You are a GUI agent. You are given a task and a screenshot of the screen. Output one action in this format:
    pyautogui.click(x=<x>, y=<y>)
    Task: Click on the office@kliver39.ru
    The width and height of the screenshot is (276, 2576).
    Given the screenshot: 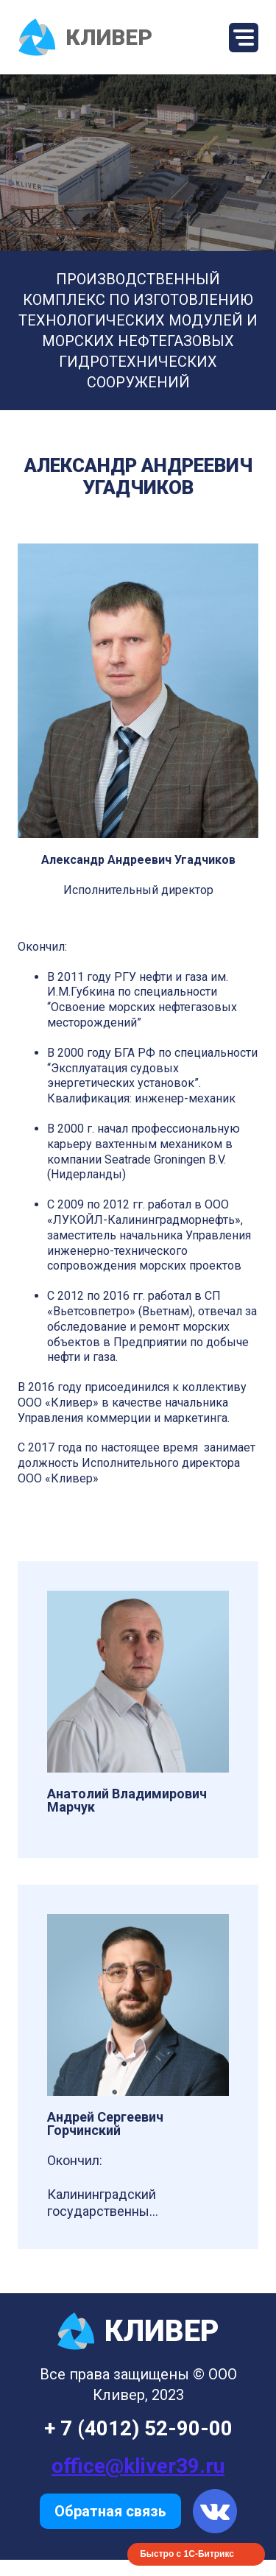 What is the action you would take?
    pyautogui.click(x=138, y=2466)
    